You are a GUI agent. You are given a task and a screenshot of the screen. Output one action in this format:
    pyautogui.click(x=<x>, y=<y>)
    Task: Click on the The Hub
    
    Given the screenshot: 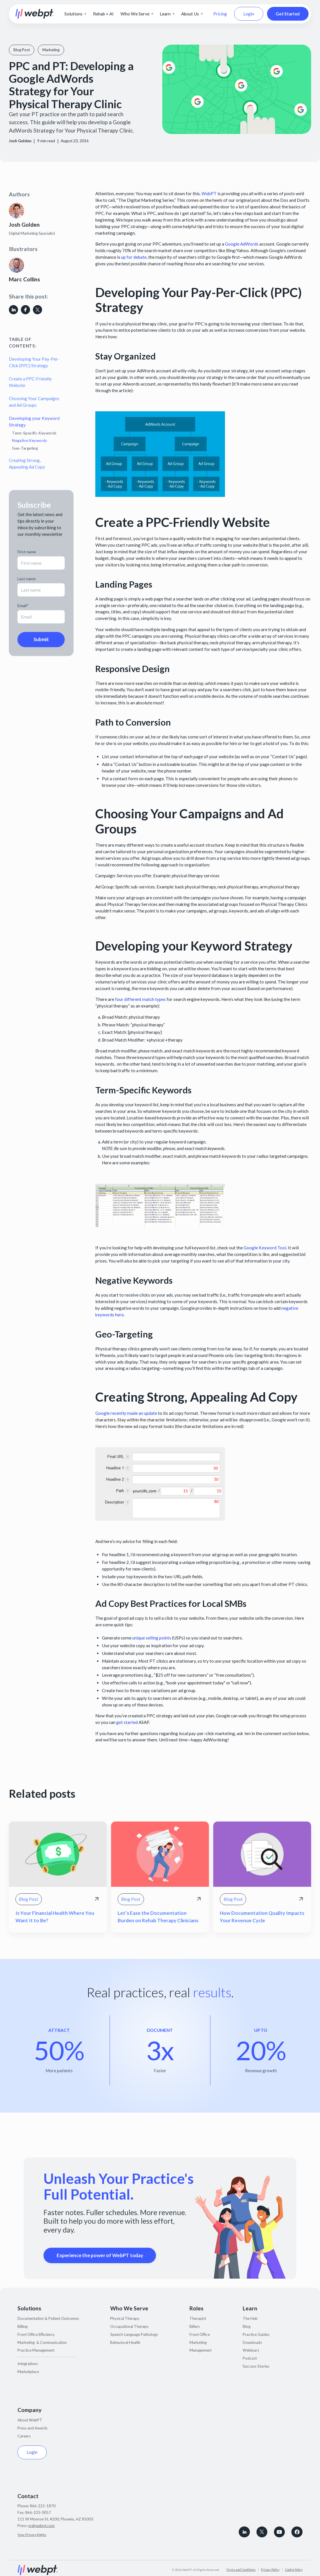 What is the action you would take?
    pyautogui.click(x=250, y=2318)
    